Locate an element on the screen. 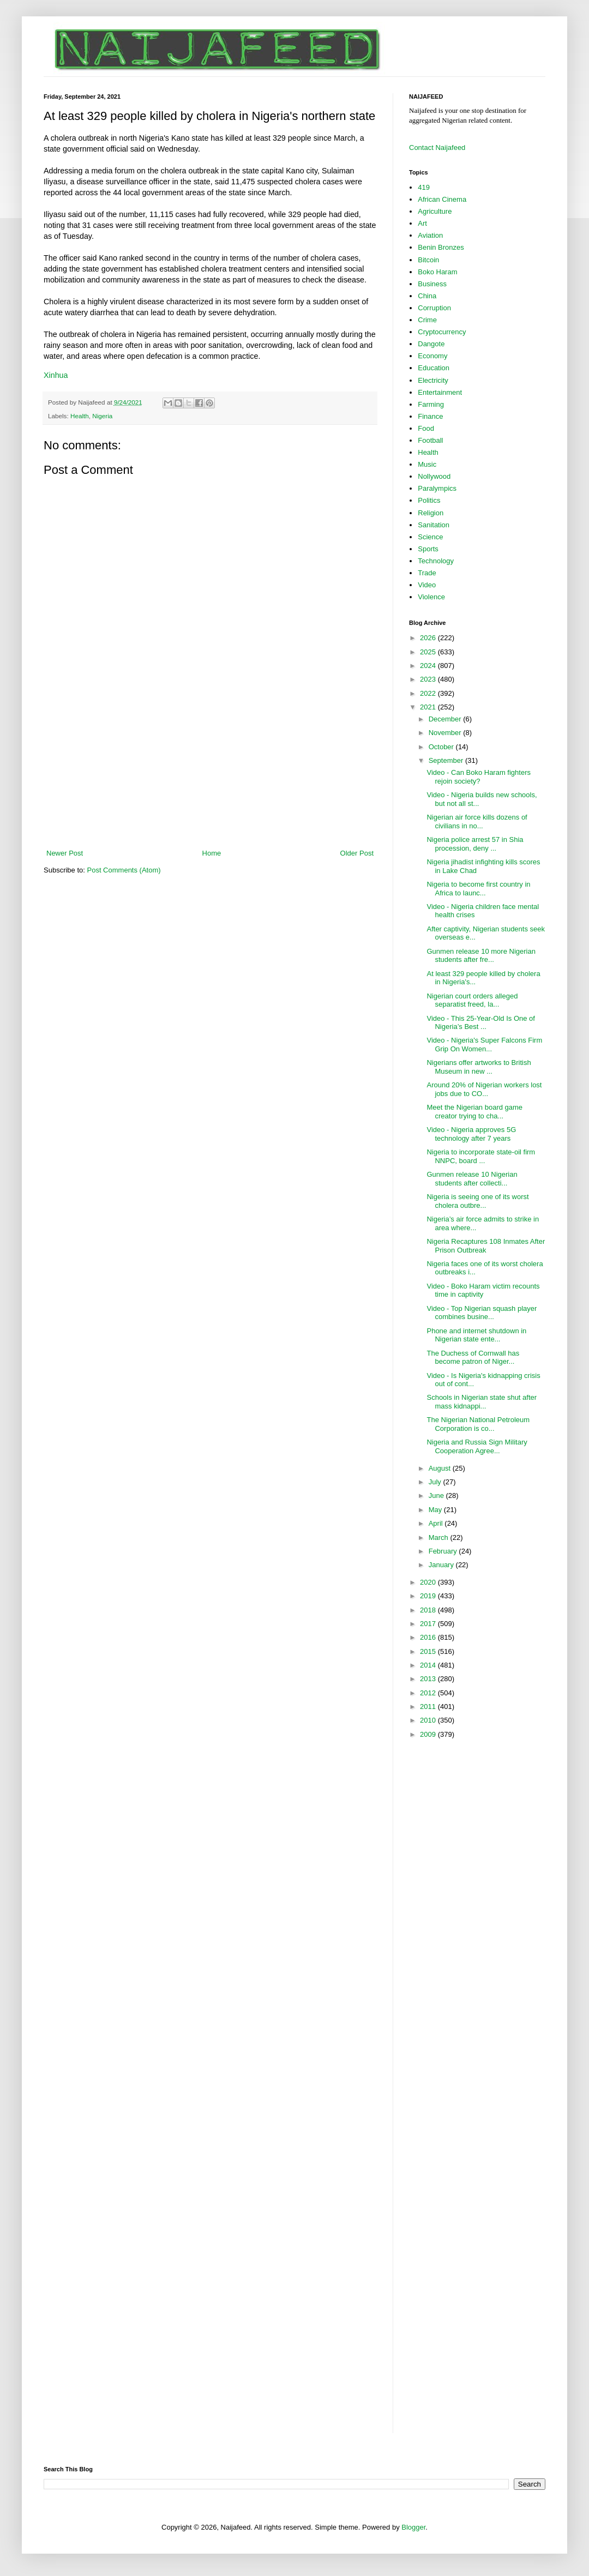  2025 is located at coordinates (429, 652).